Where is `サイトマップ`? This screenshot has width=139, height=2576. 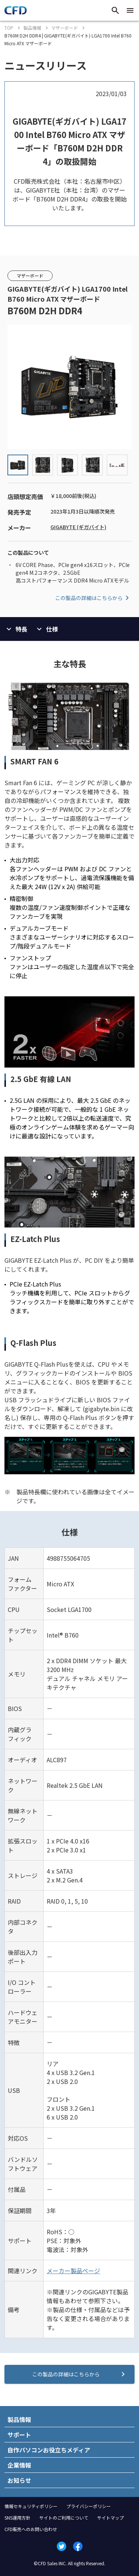
サイトマップ is located at coordinates (110, 2517).